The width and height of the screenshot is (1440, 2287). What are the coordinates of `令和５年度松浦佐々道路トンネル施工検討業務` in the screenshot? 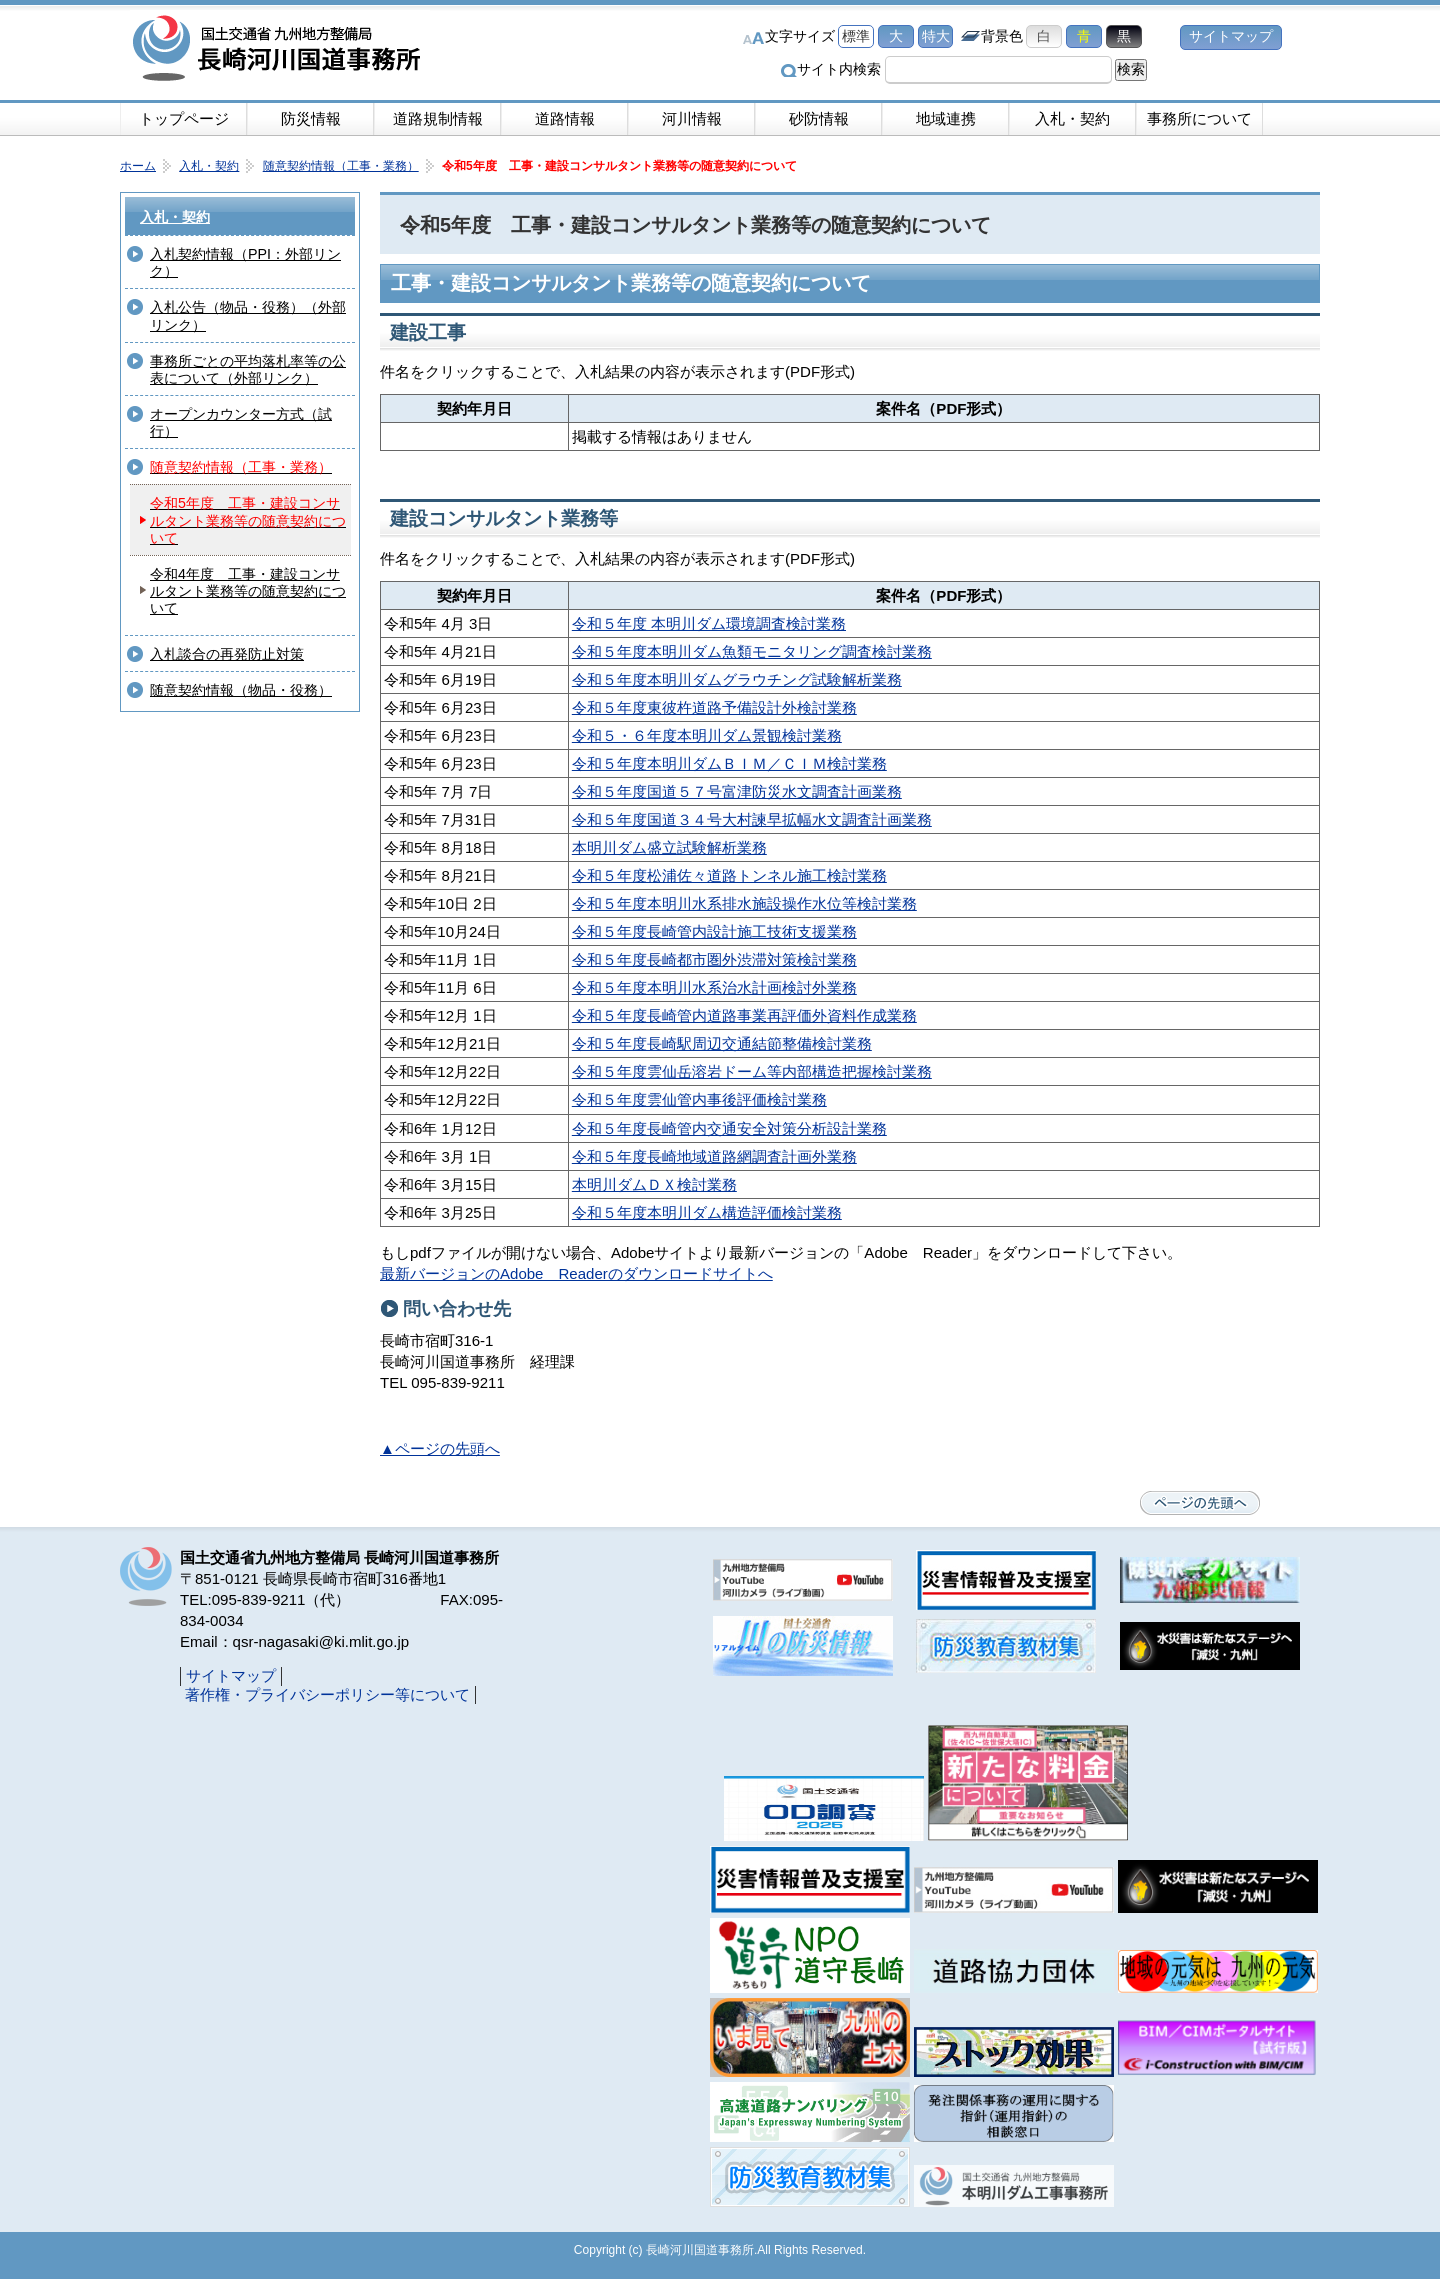 It's located at (729, 875).